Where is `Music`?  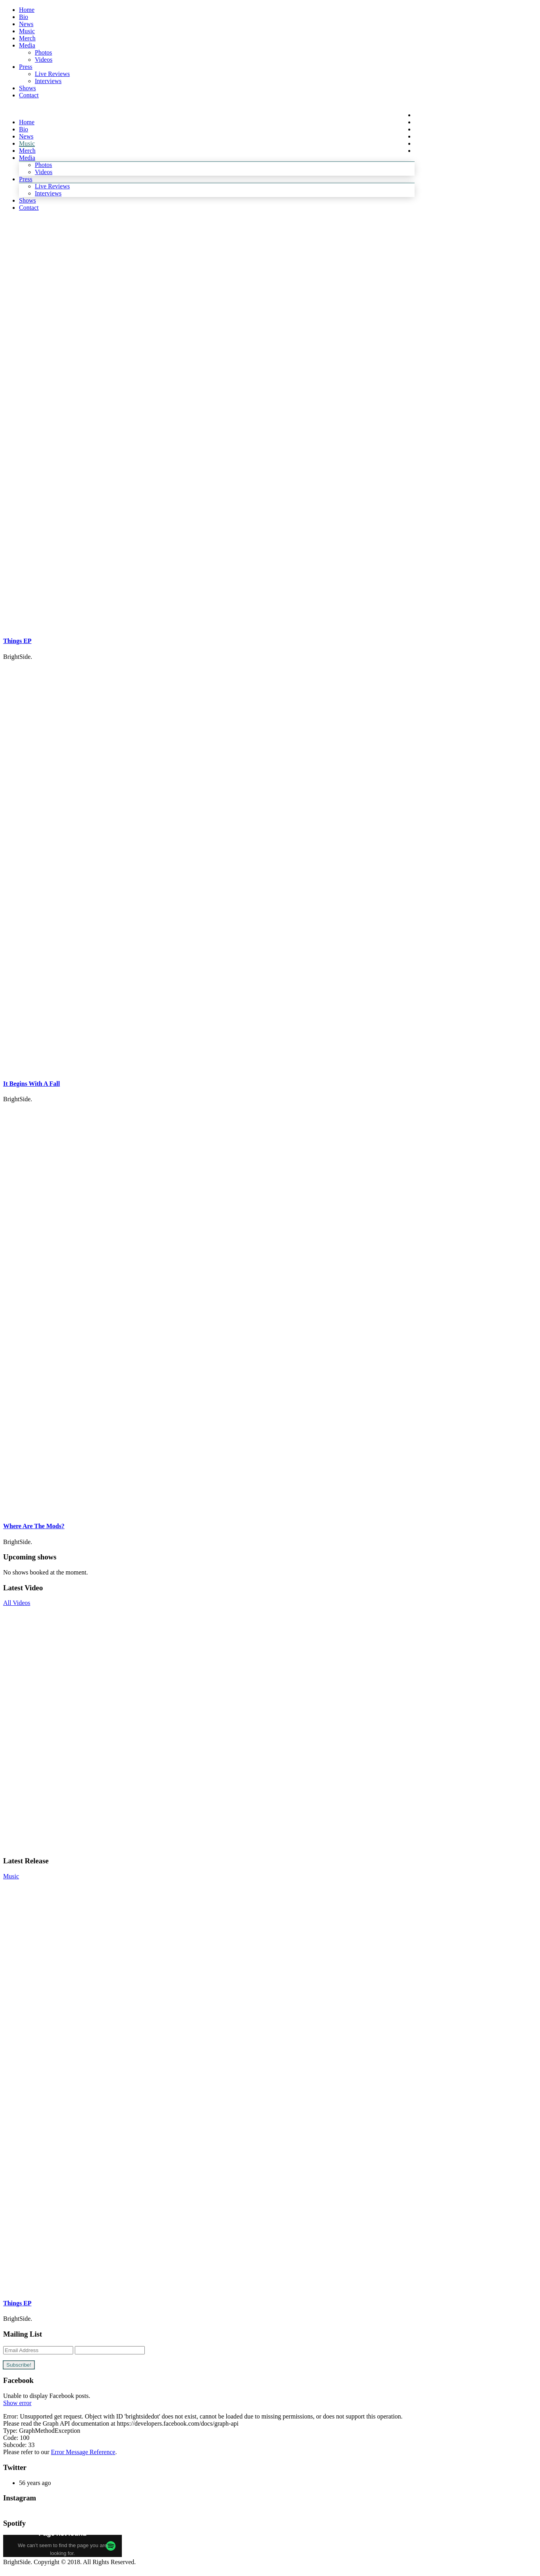 Music is located at coordinates (27, 31).